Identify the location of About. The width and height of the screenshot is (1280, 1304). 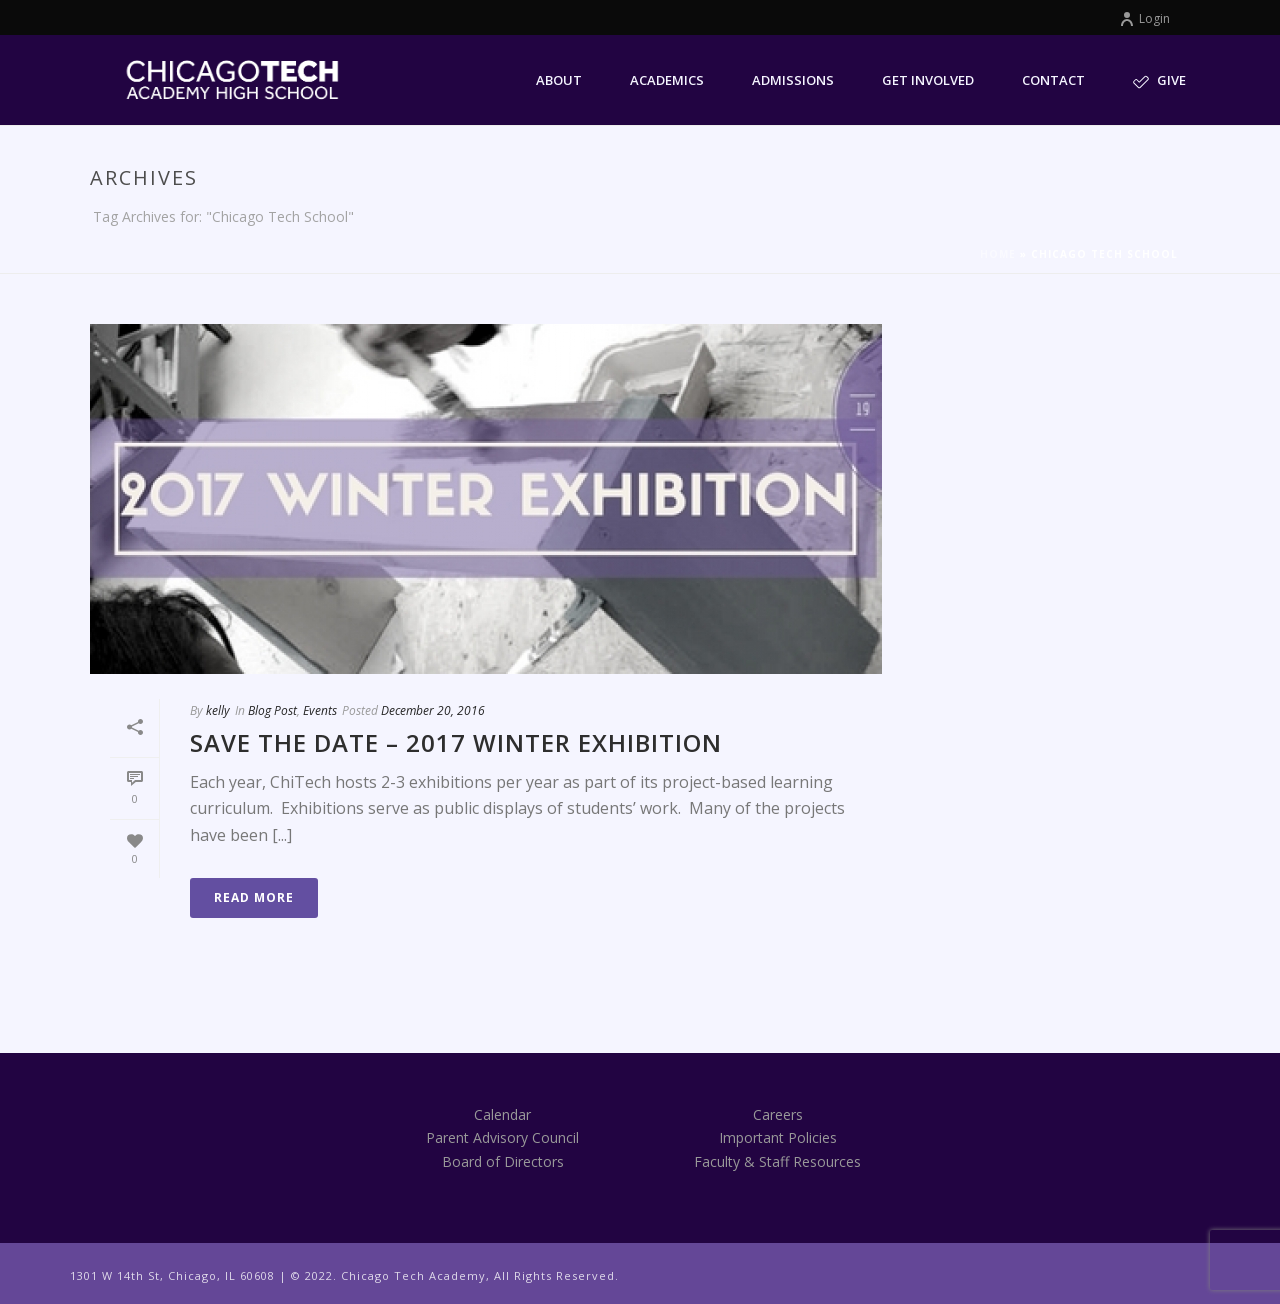
(559, 80).